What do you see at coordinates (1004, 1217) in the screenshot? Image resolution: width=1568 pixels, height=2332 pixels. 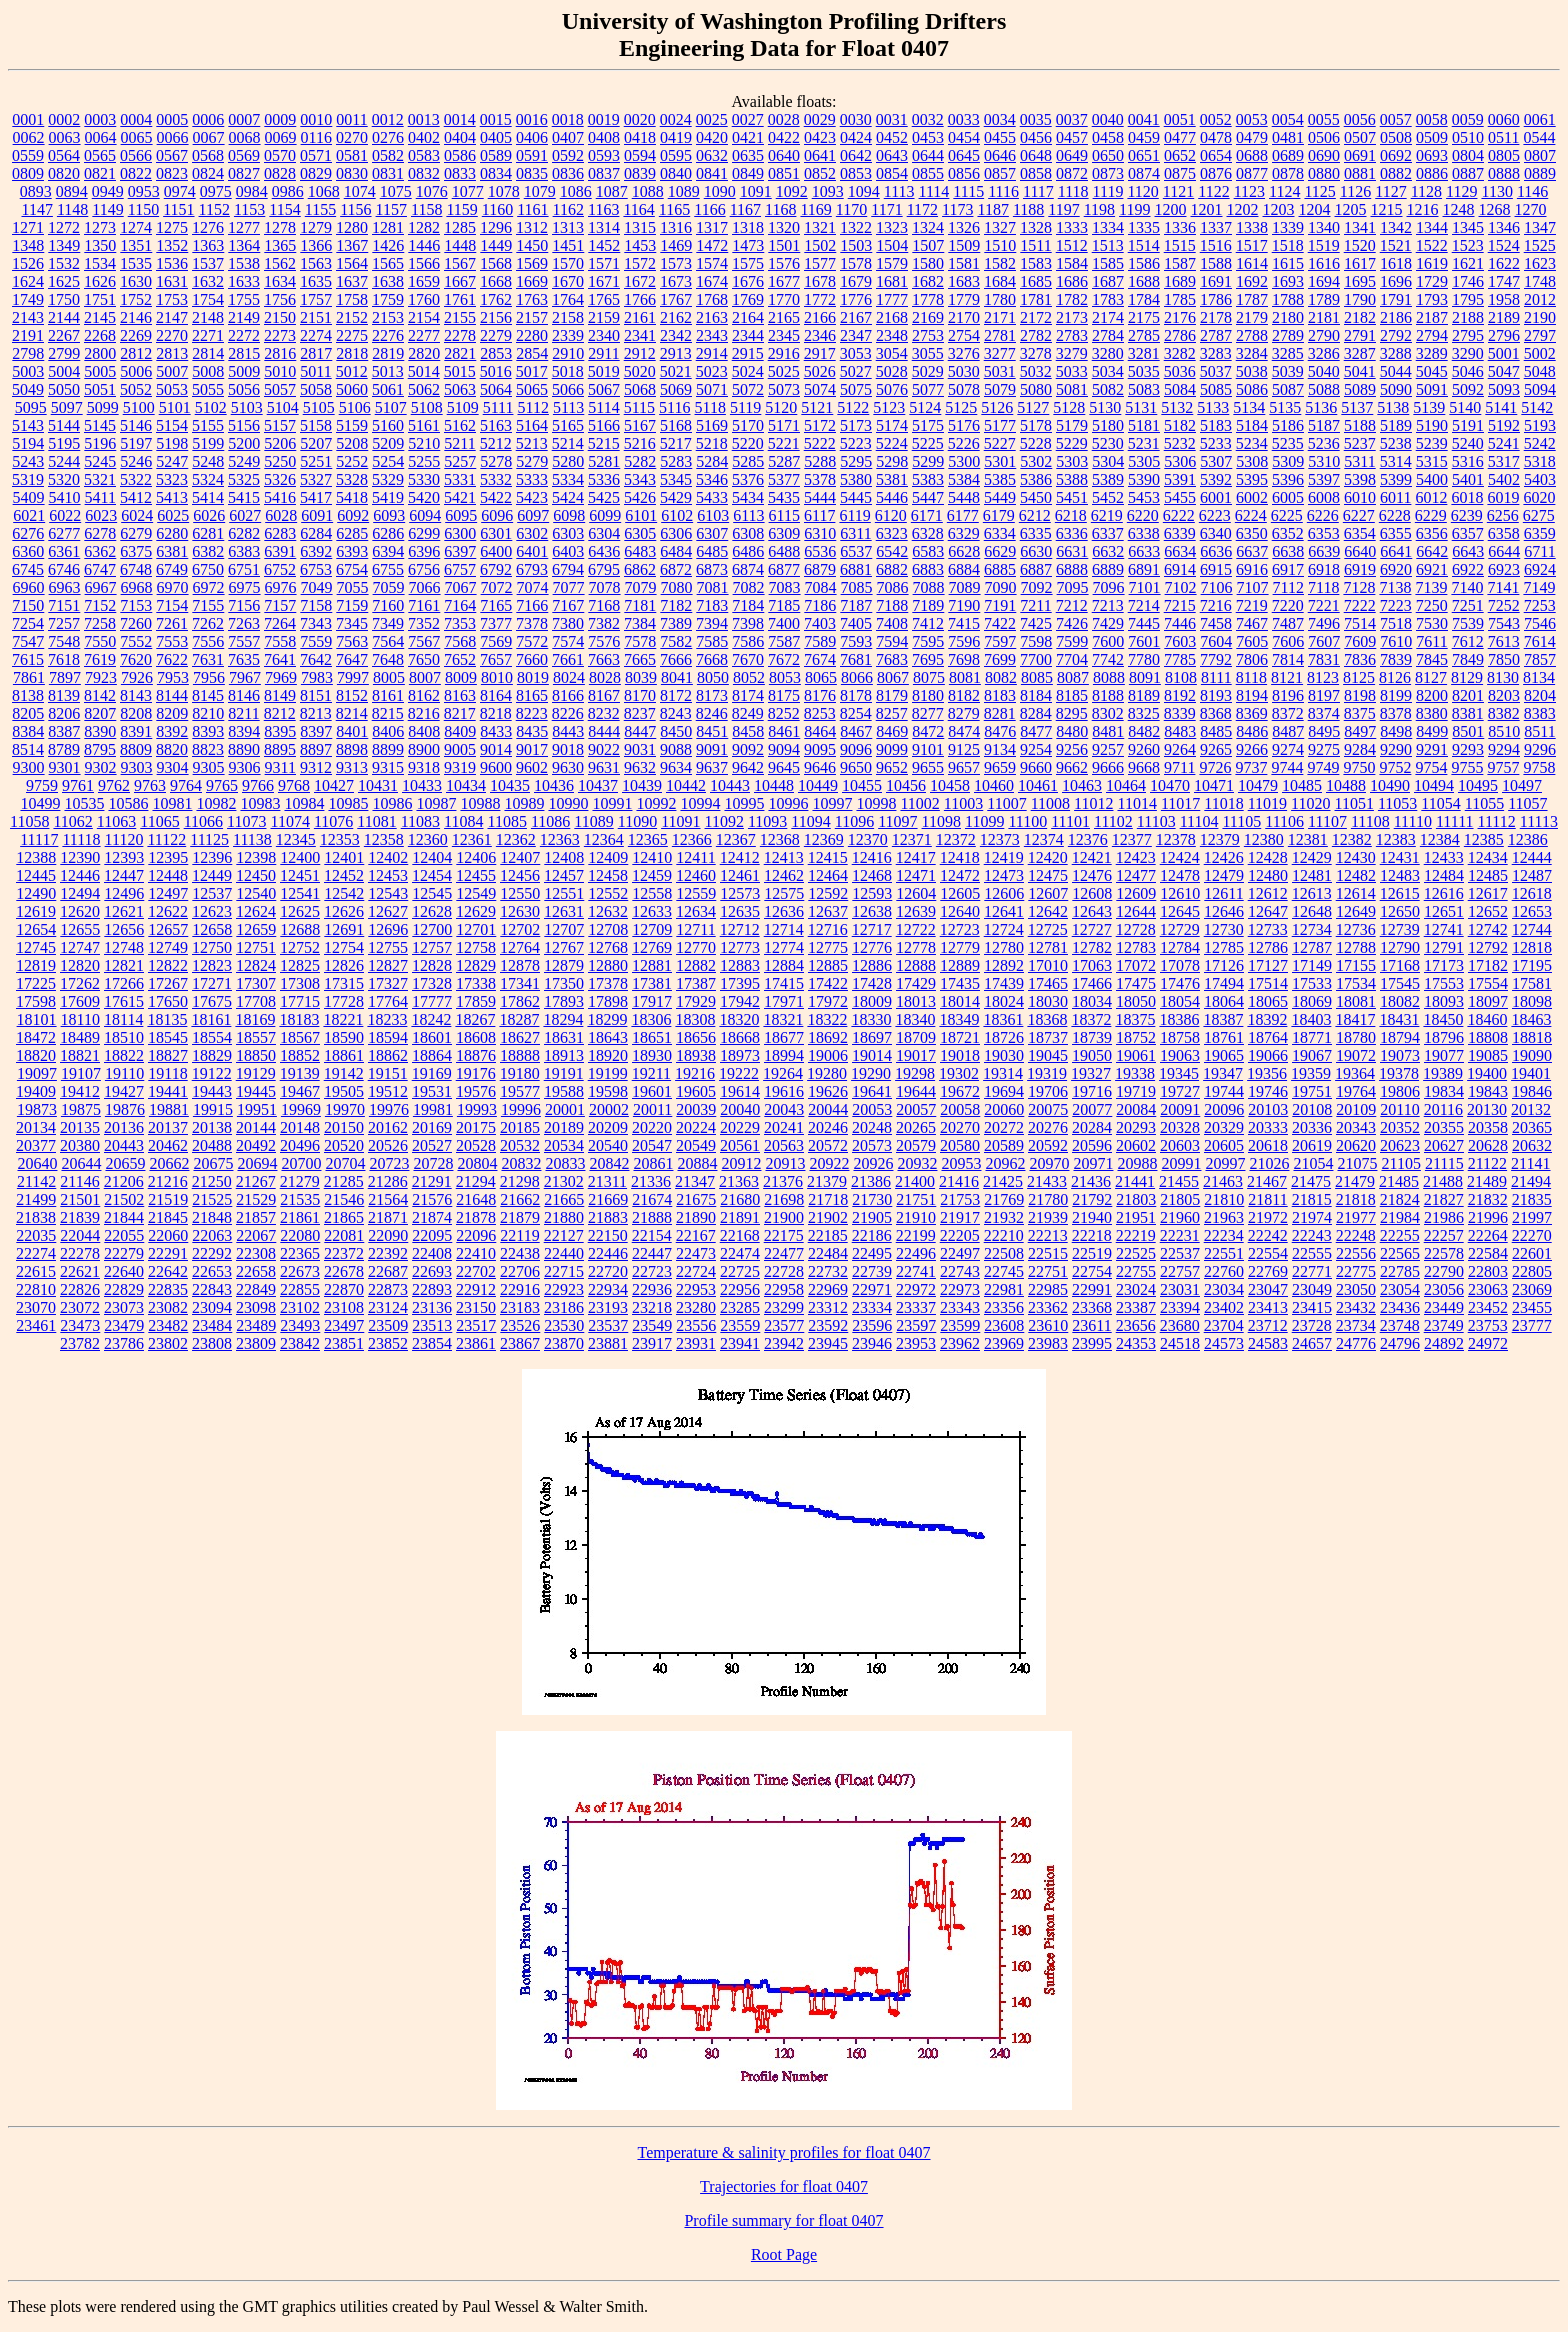 I see `21932` at bounding box center [1004, 1217].